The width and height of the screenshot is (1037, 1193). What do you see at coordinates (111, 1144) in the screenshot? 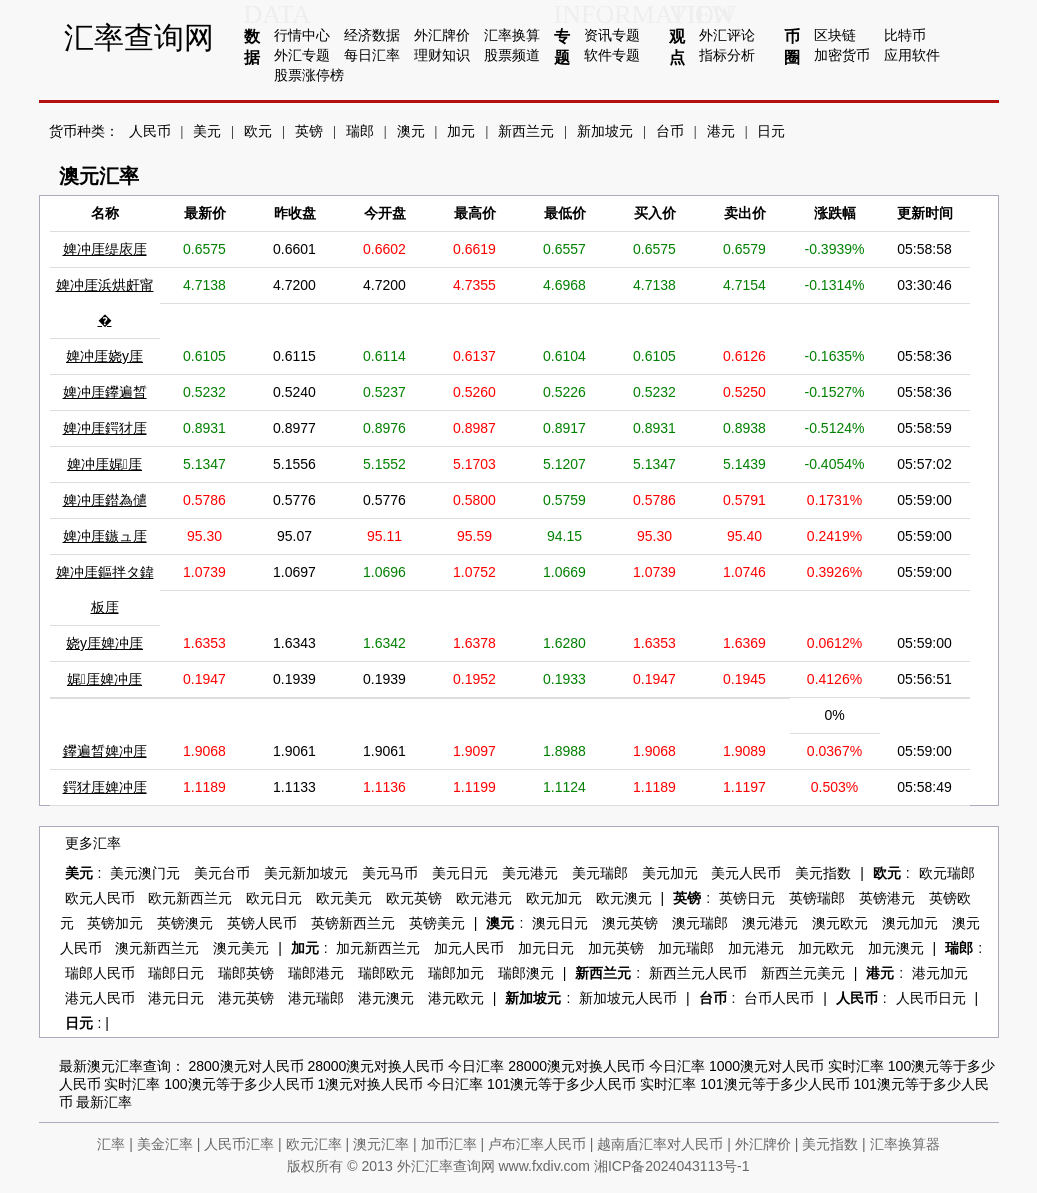
I see `汇率` at bounding box center [111, 1144].